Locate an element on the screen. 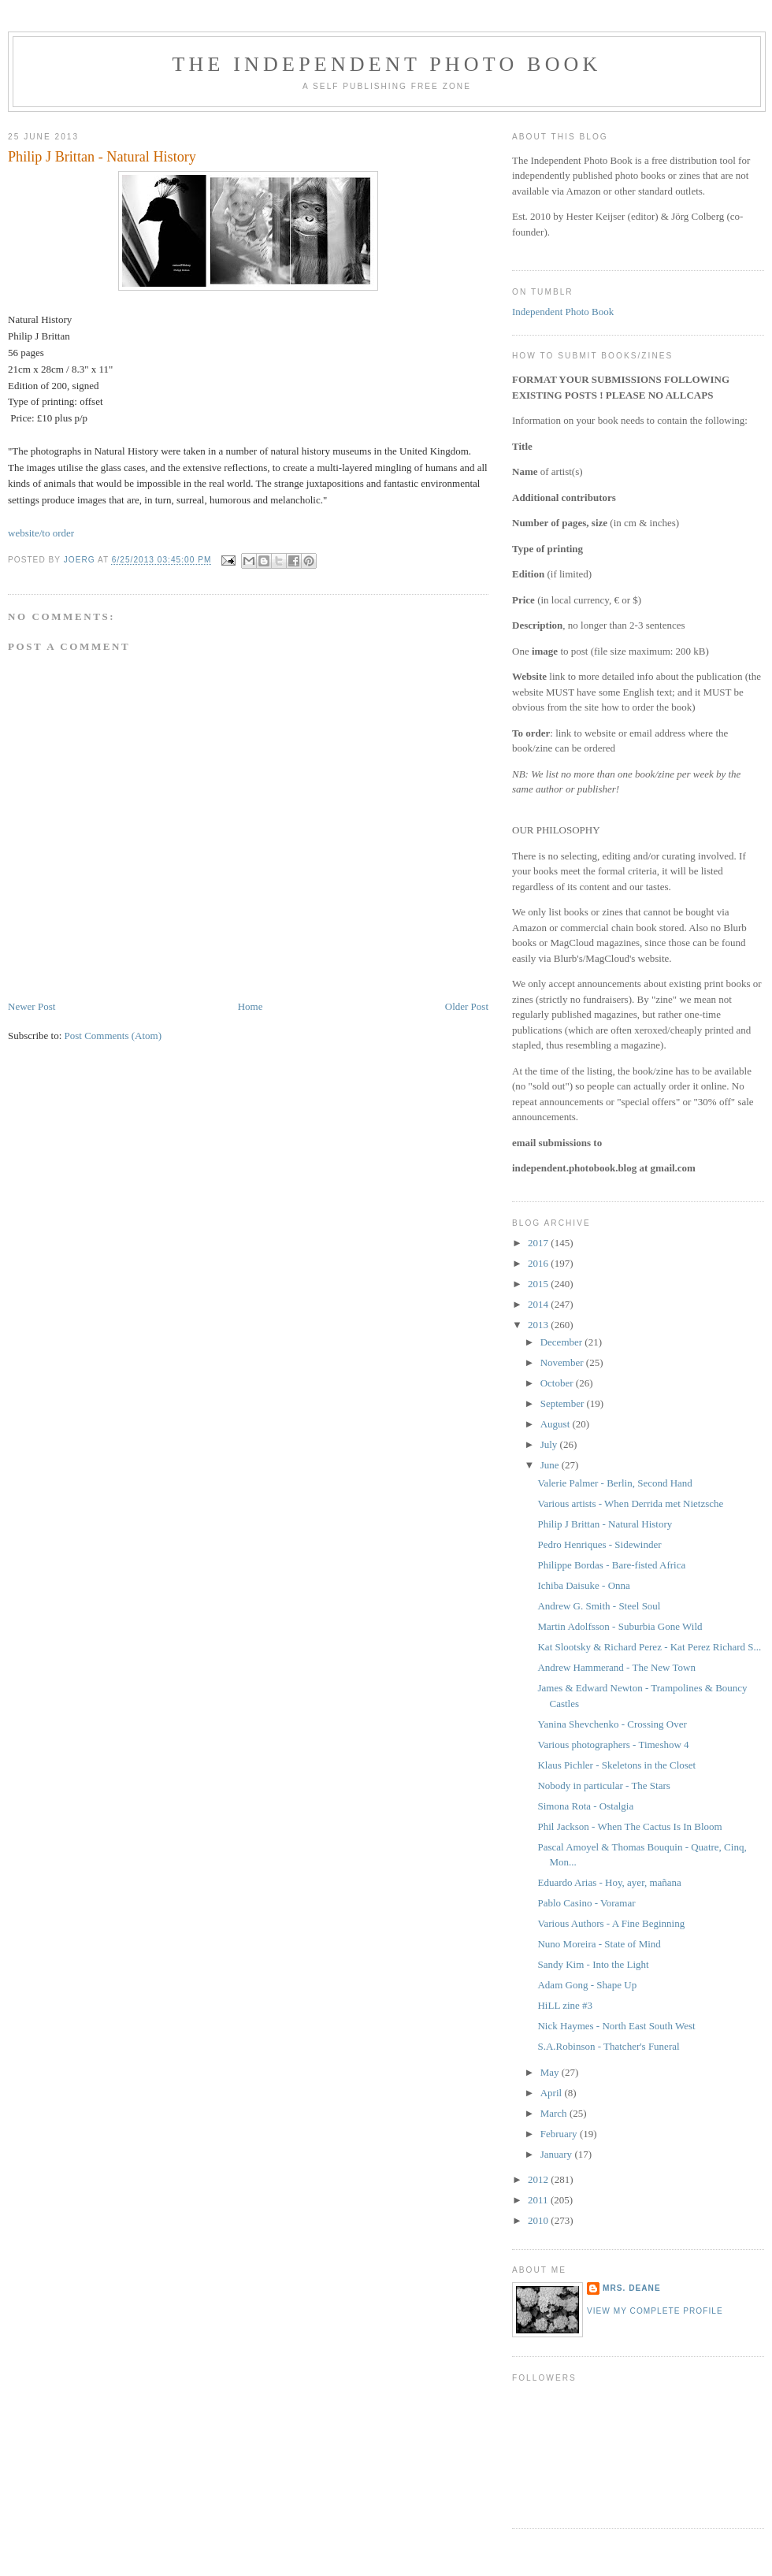 This screenshot has width=772, height=2576. Various Authors - A Fine Beginning is located at coordinates (611, 1923).